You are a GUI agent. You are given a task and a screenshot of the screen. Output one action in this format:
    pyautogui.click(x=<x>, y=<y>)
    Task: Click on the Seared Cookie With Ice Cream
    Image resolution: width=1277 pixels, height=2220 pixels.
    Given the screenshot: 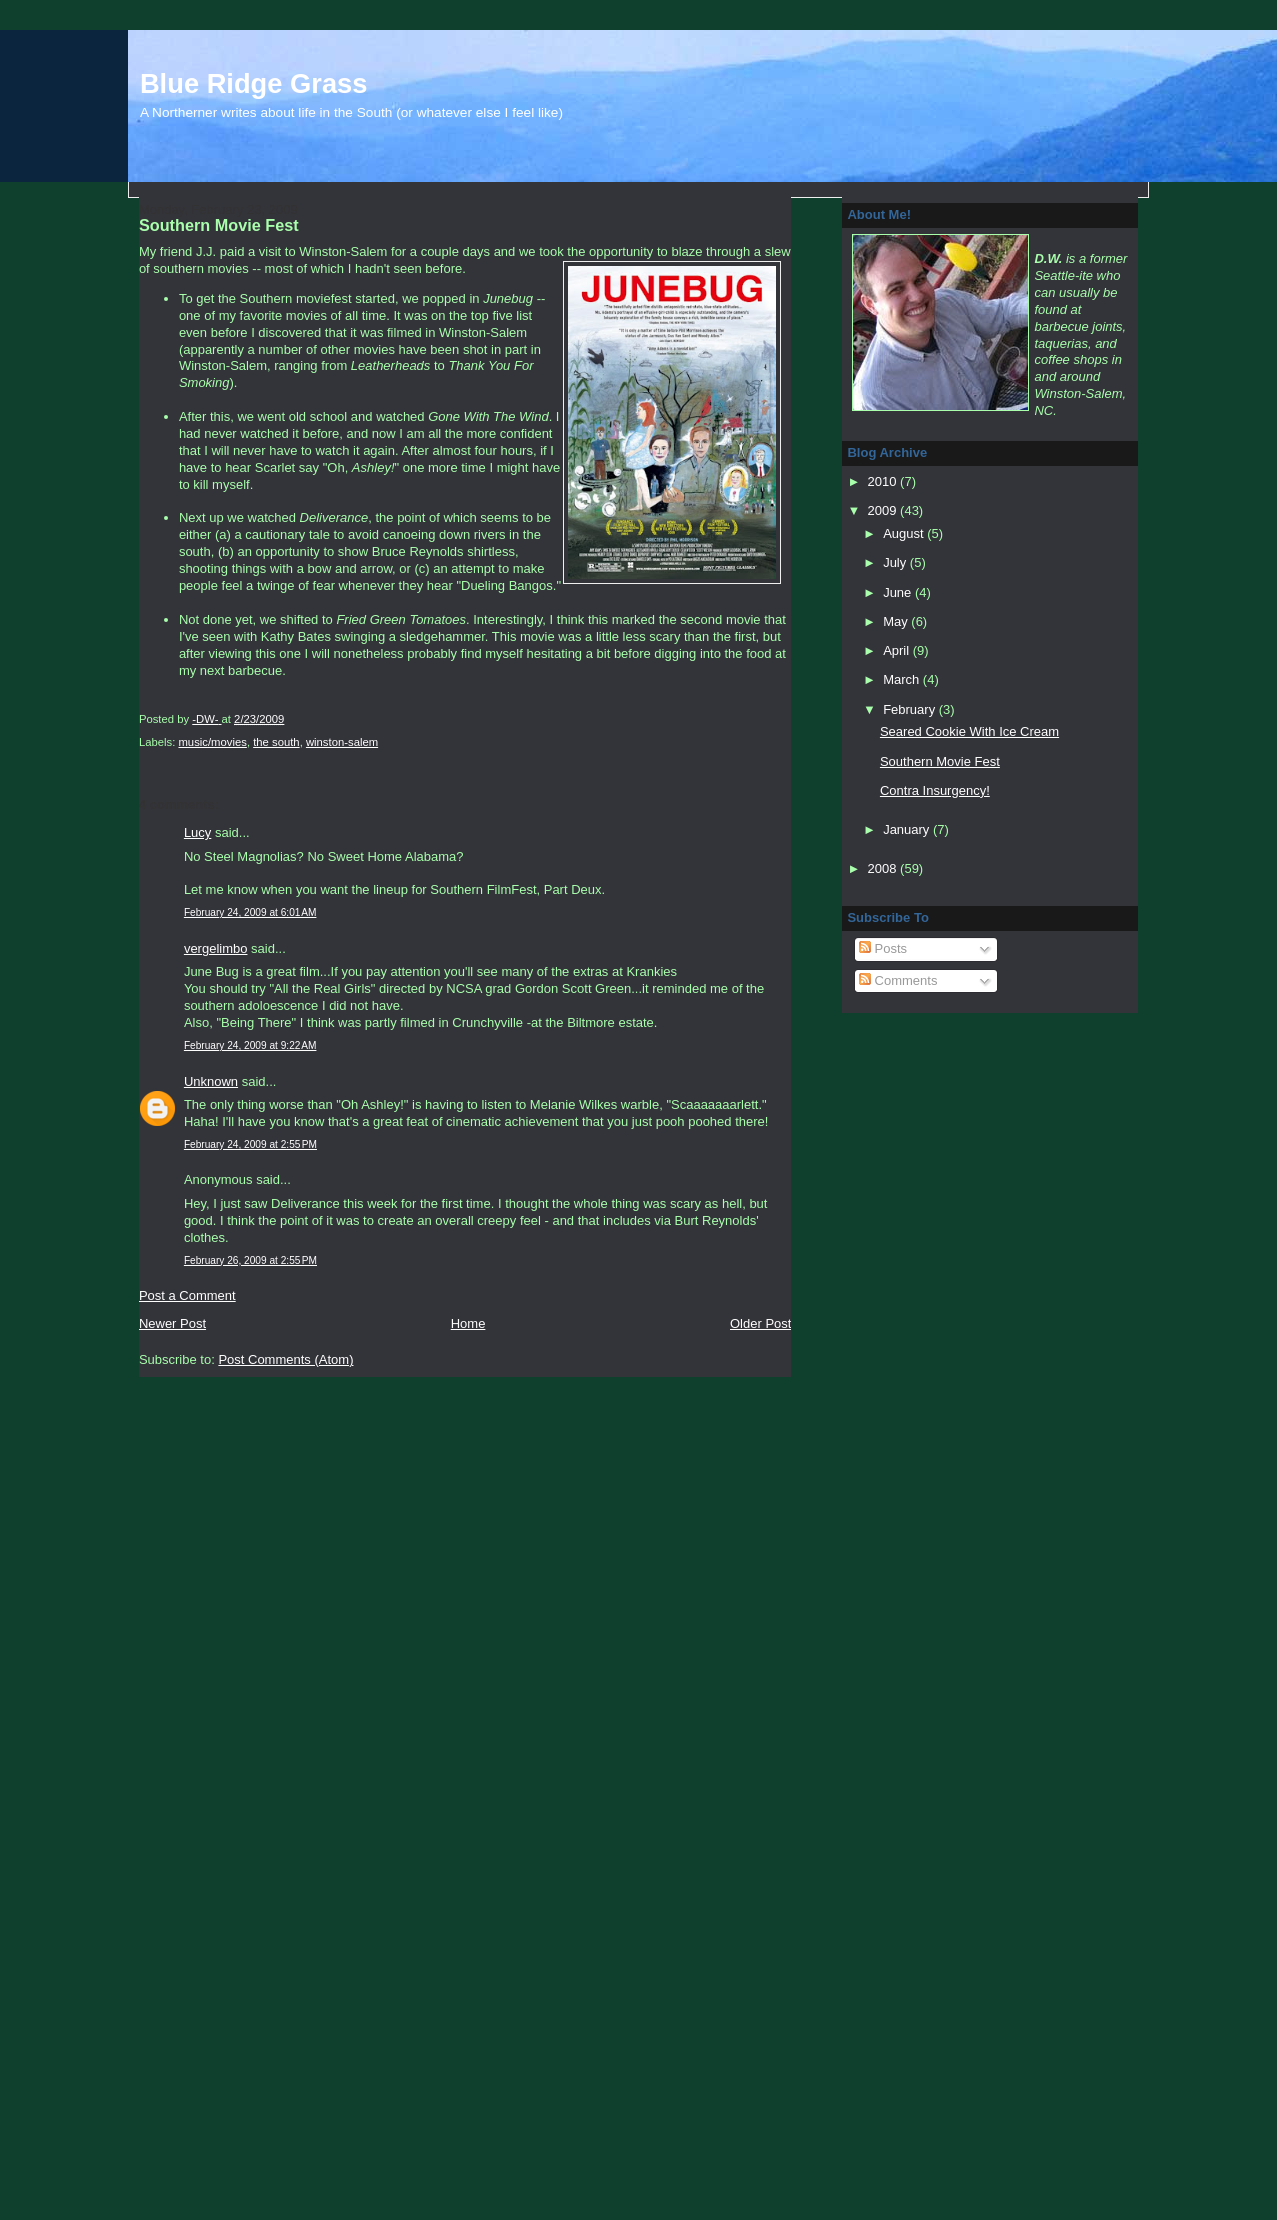 What is the action you would take?
    pyautogui.click(x=969, y=731)
    